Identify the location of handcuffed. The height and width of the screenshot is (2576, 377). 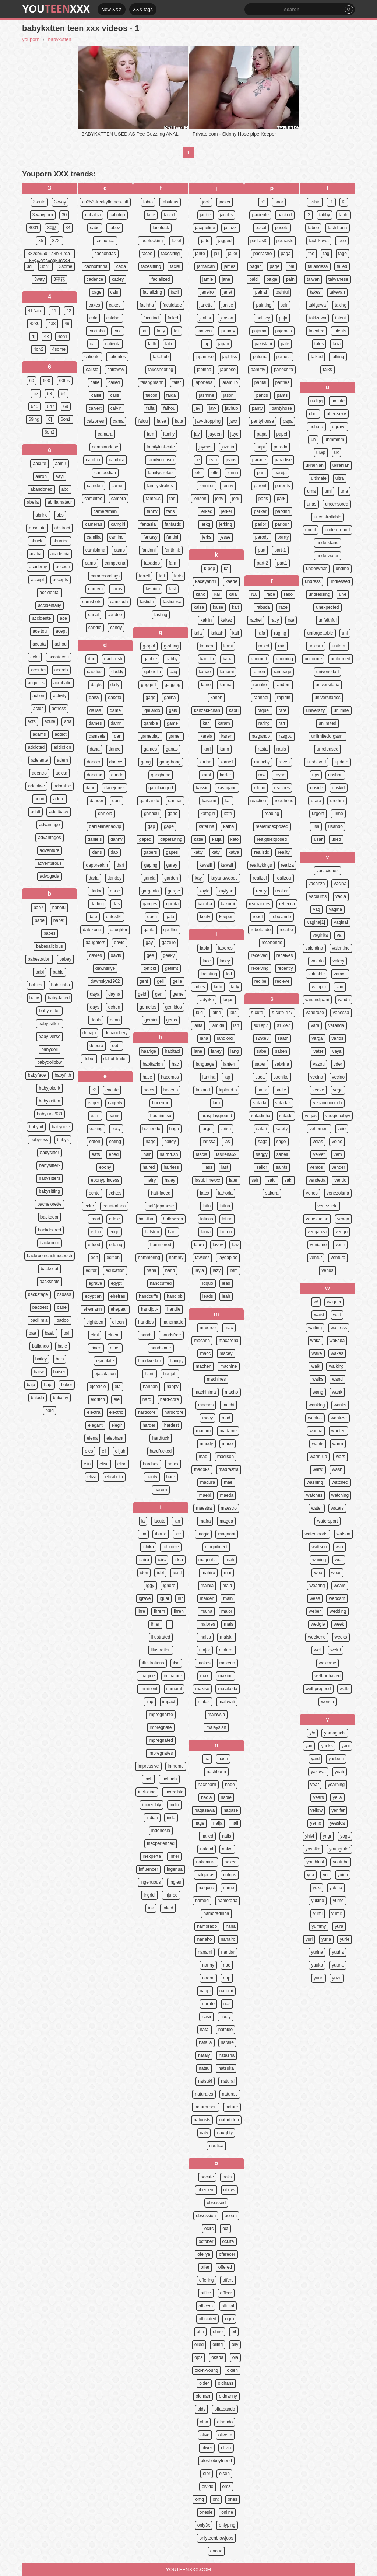
(161, 1283).